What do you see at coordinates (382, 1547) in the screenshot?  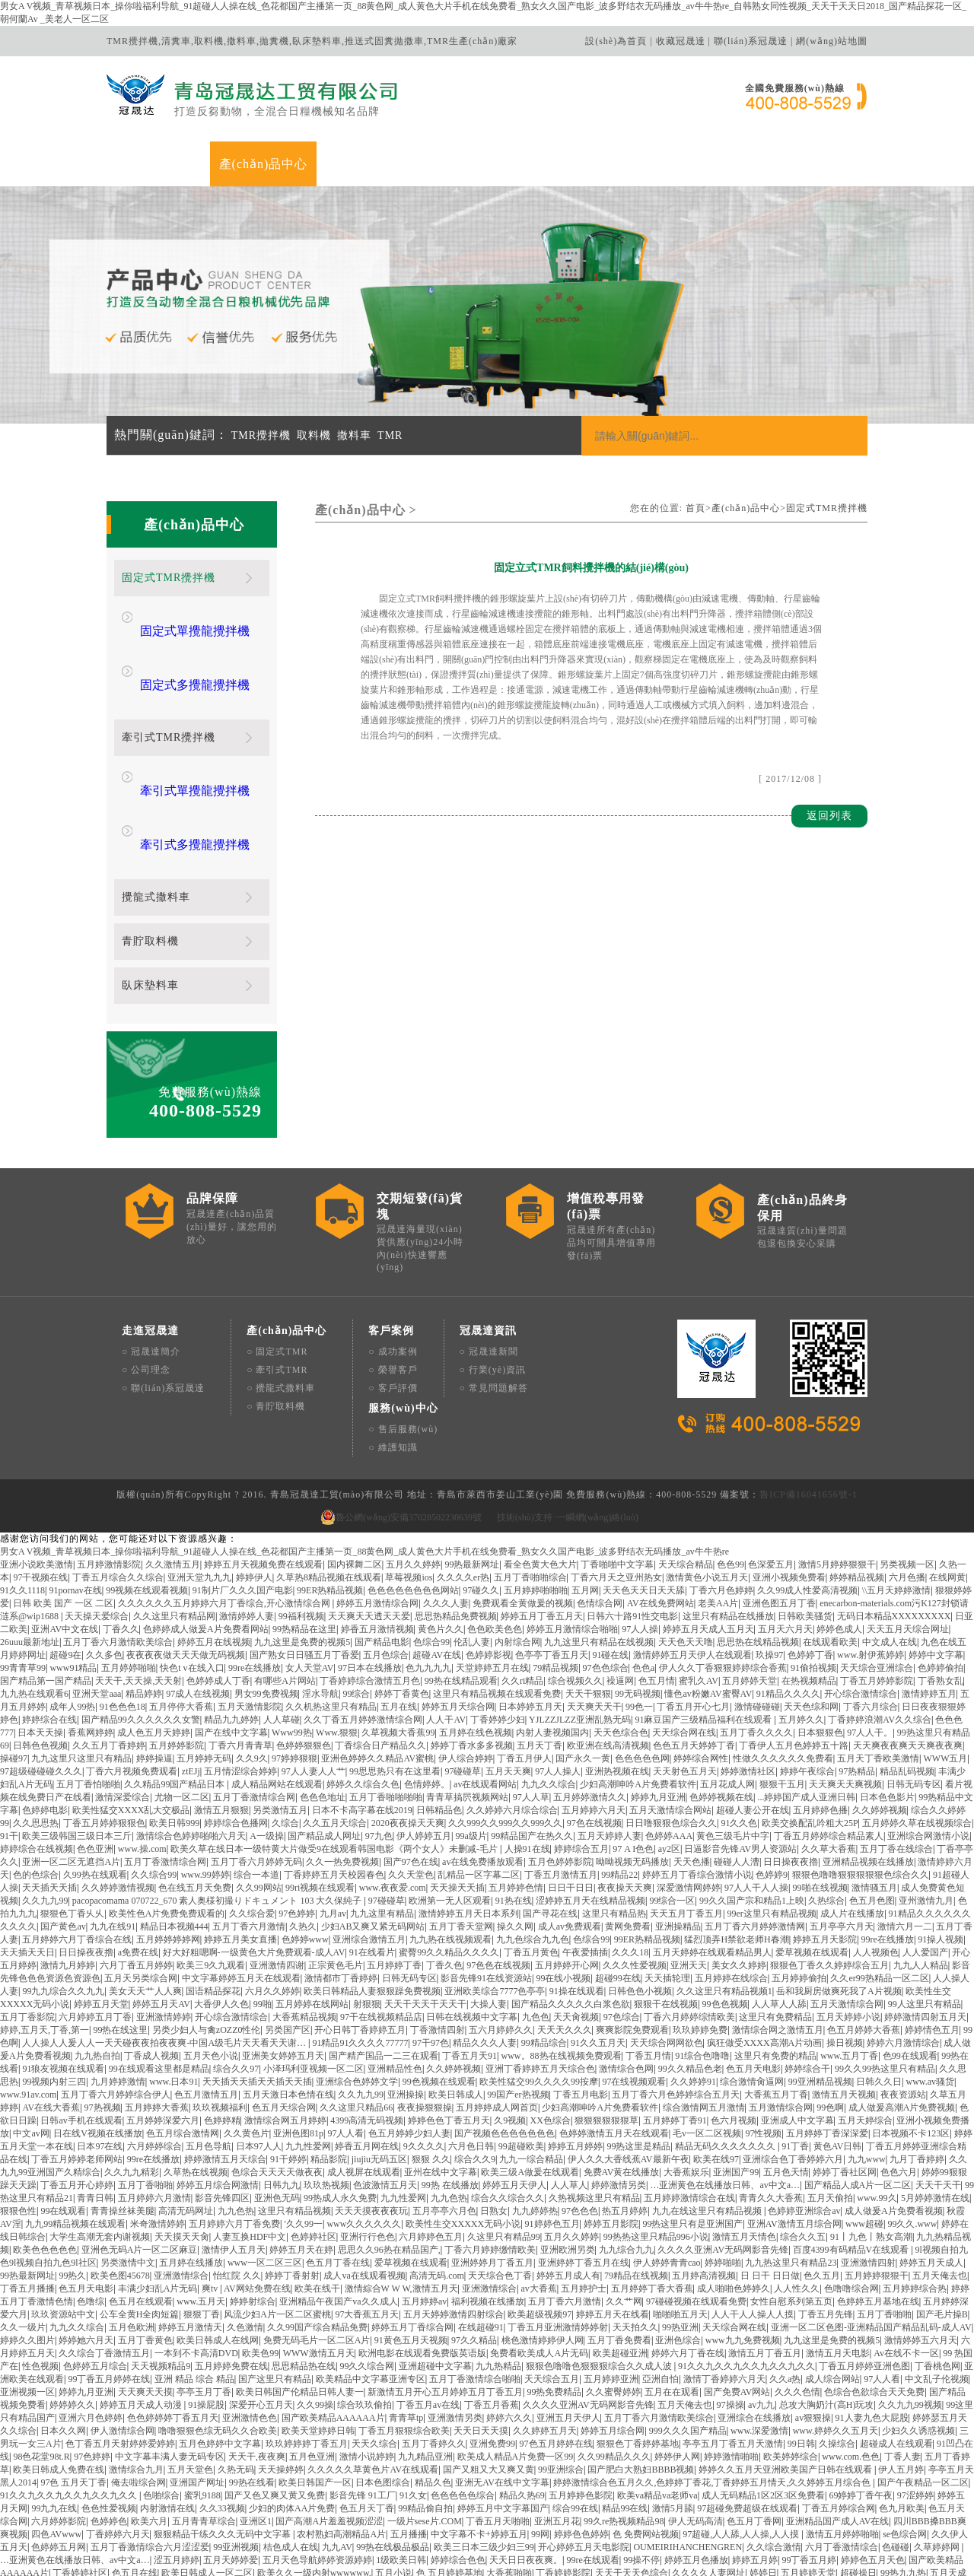 I see `国产精品电影` at bounding box center [382, 1547].